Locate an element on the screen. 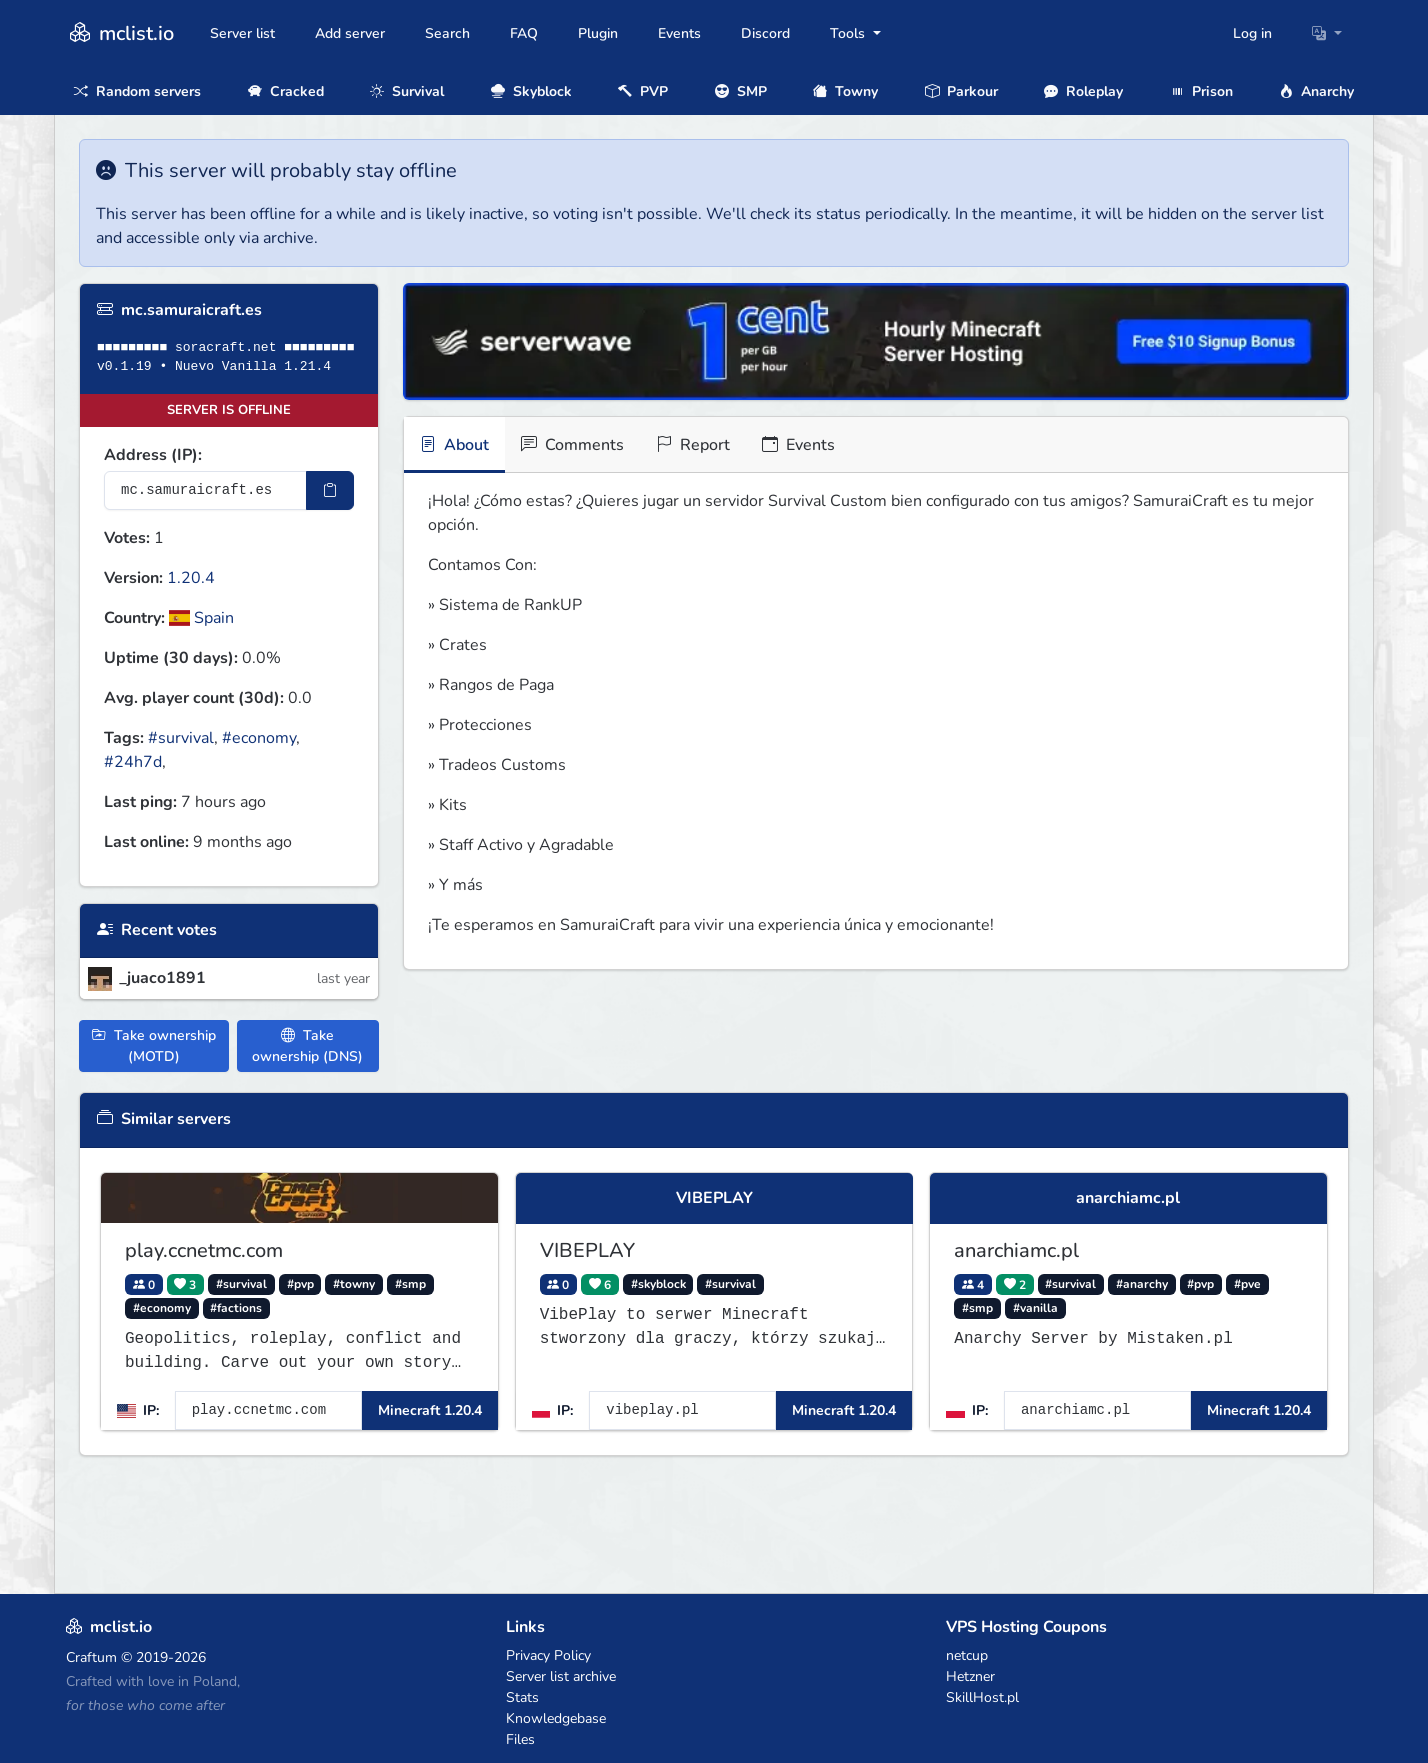 The image size is (1428, 1763). 1.20.4 is located at coordinates (191, 578).